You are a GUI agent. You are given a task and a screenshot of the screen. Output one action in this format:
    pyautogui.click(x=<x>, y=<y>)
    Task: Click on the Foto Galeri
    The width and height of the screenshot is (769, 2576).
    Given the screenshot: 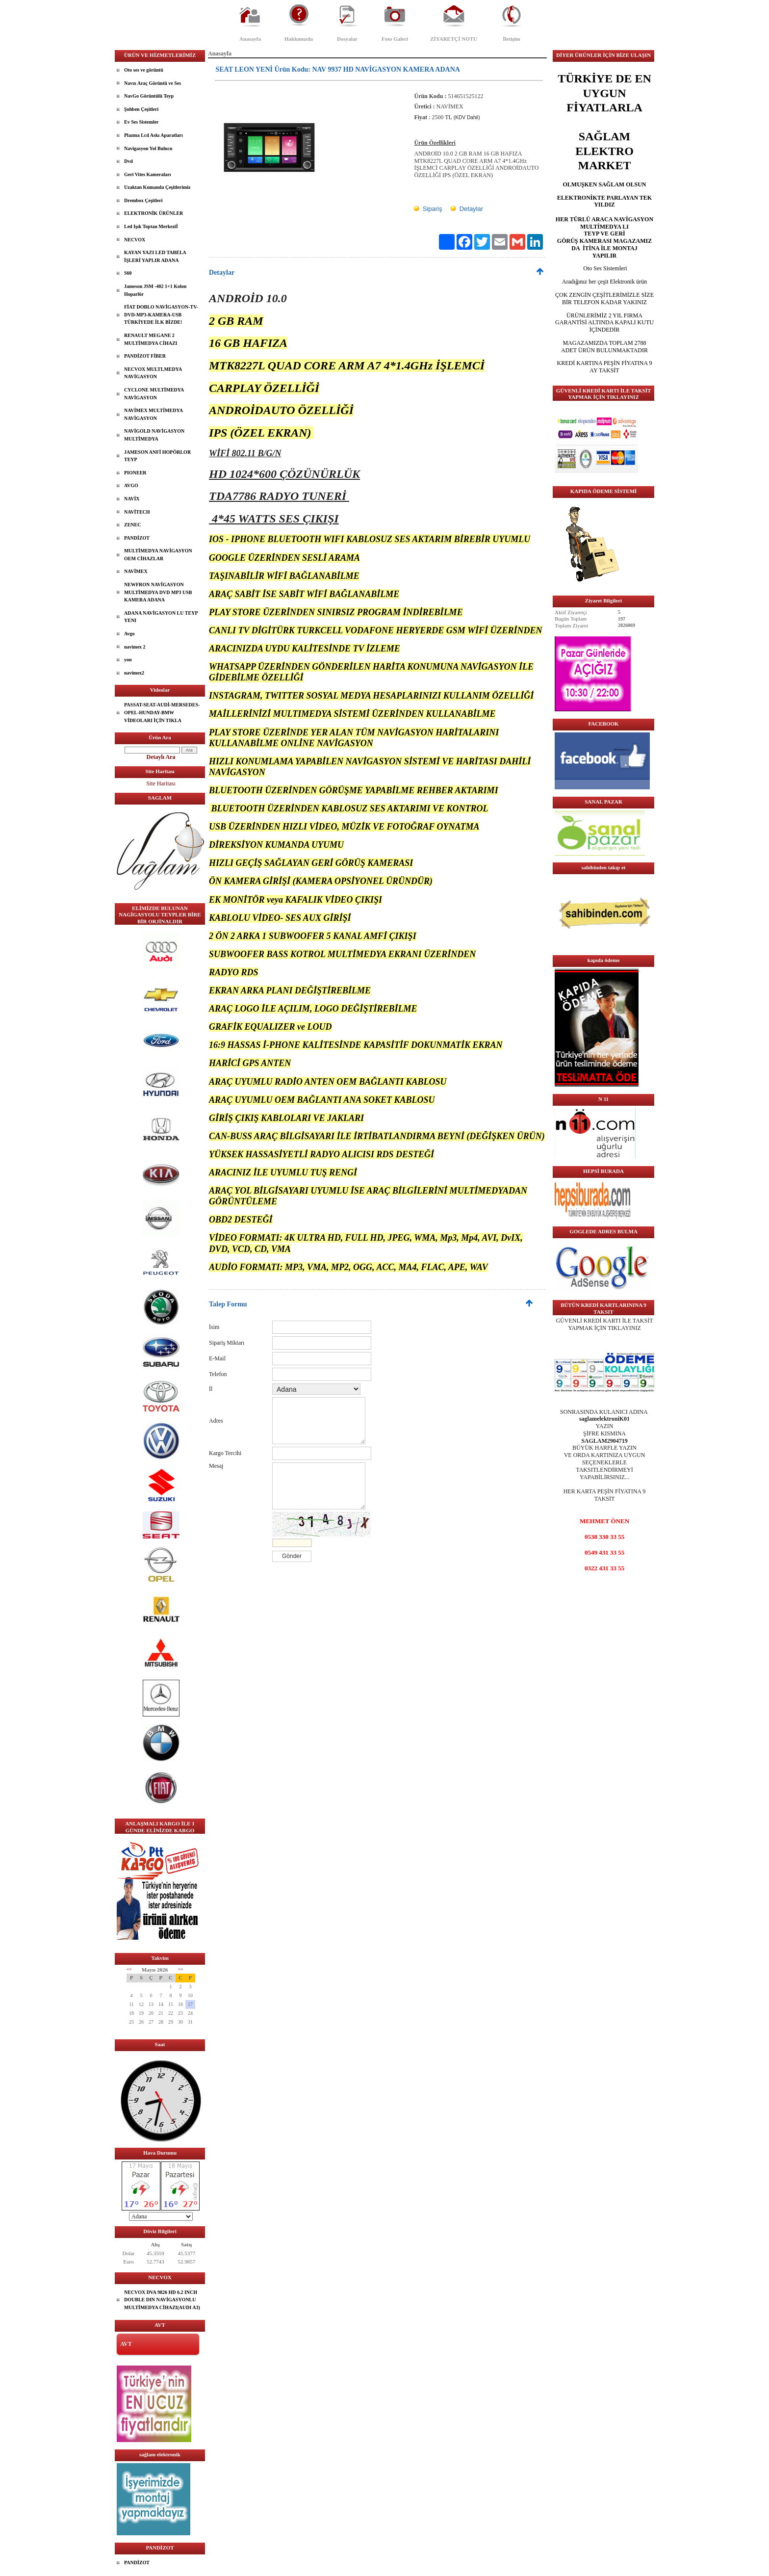 What is the action you would take?
    pyautogui.click(x=395, y=39)
    